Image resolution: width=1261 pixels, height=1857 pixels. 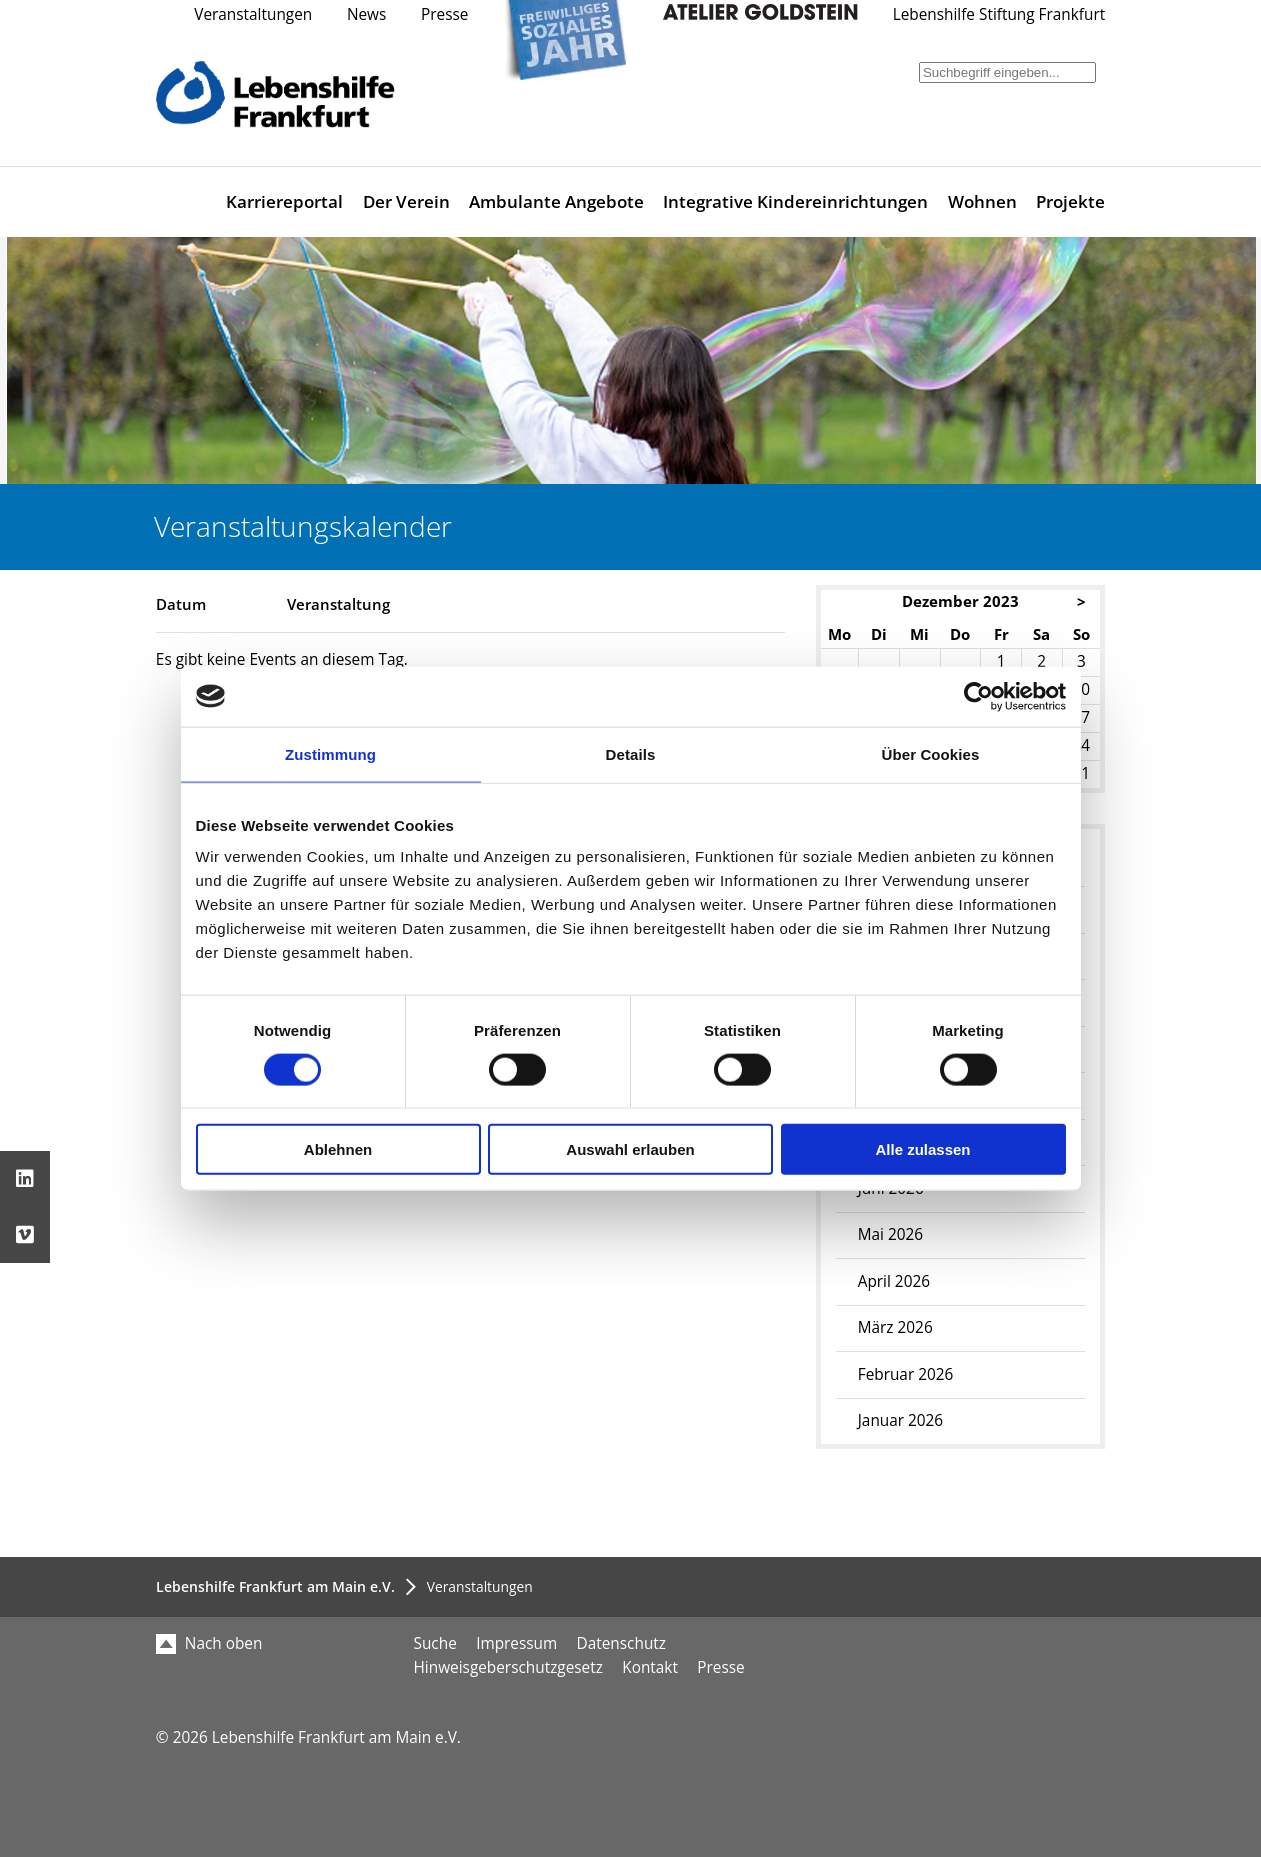 I want to click on Januar 2026, so click(x=900, y=1420).